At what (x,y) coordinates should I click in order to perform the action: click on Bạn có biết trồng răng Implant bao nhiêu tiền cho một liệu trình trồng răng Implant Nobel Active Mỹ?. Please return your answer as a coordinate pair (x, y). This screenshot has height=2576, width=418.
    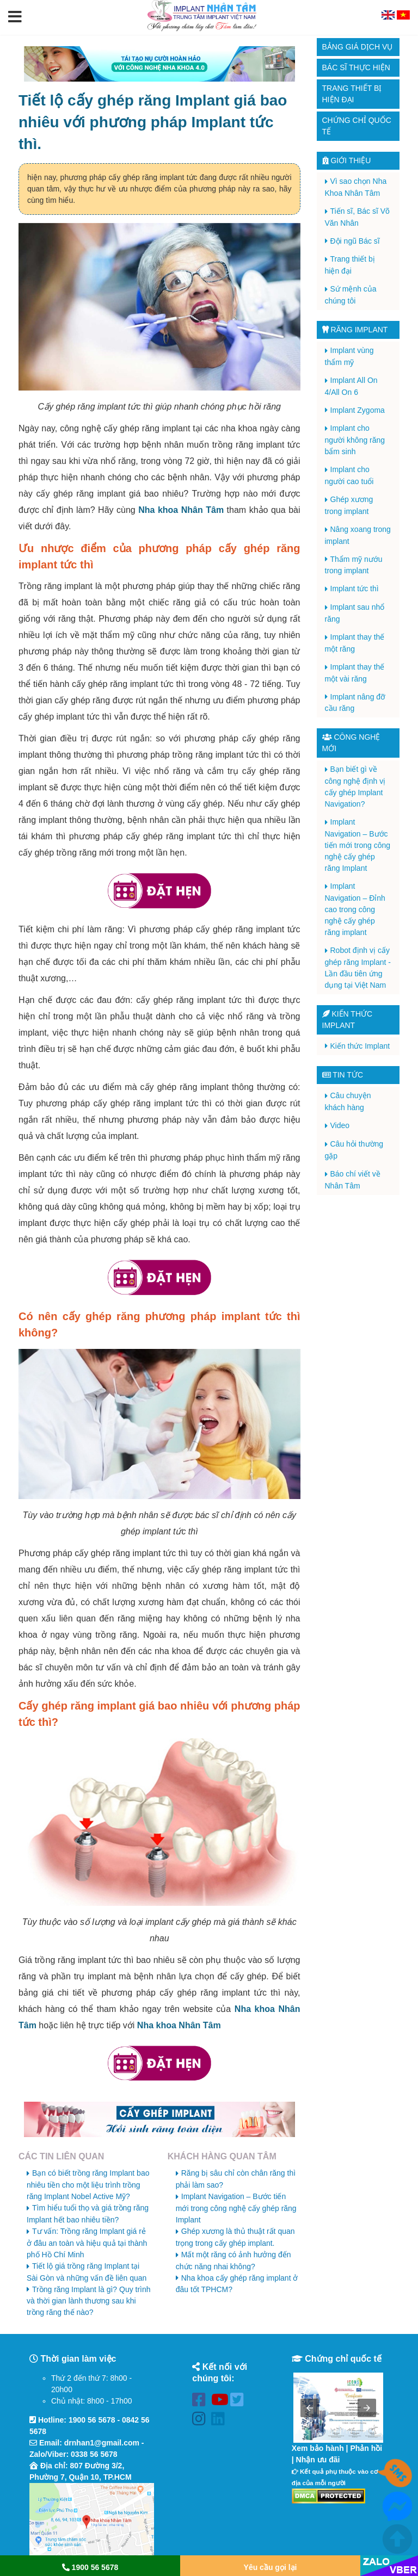
    Looking at the image, I should click on (88, 2185).